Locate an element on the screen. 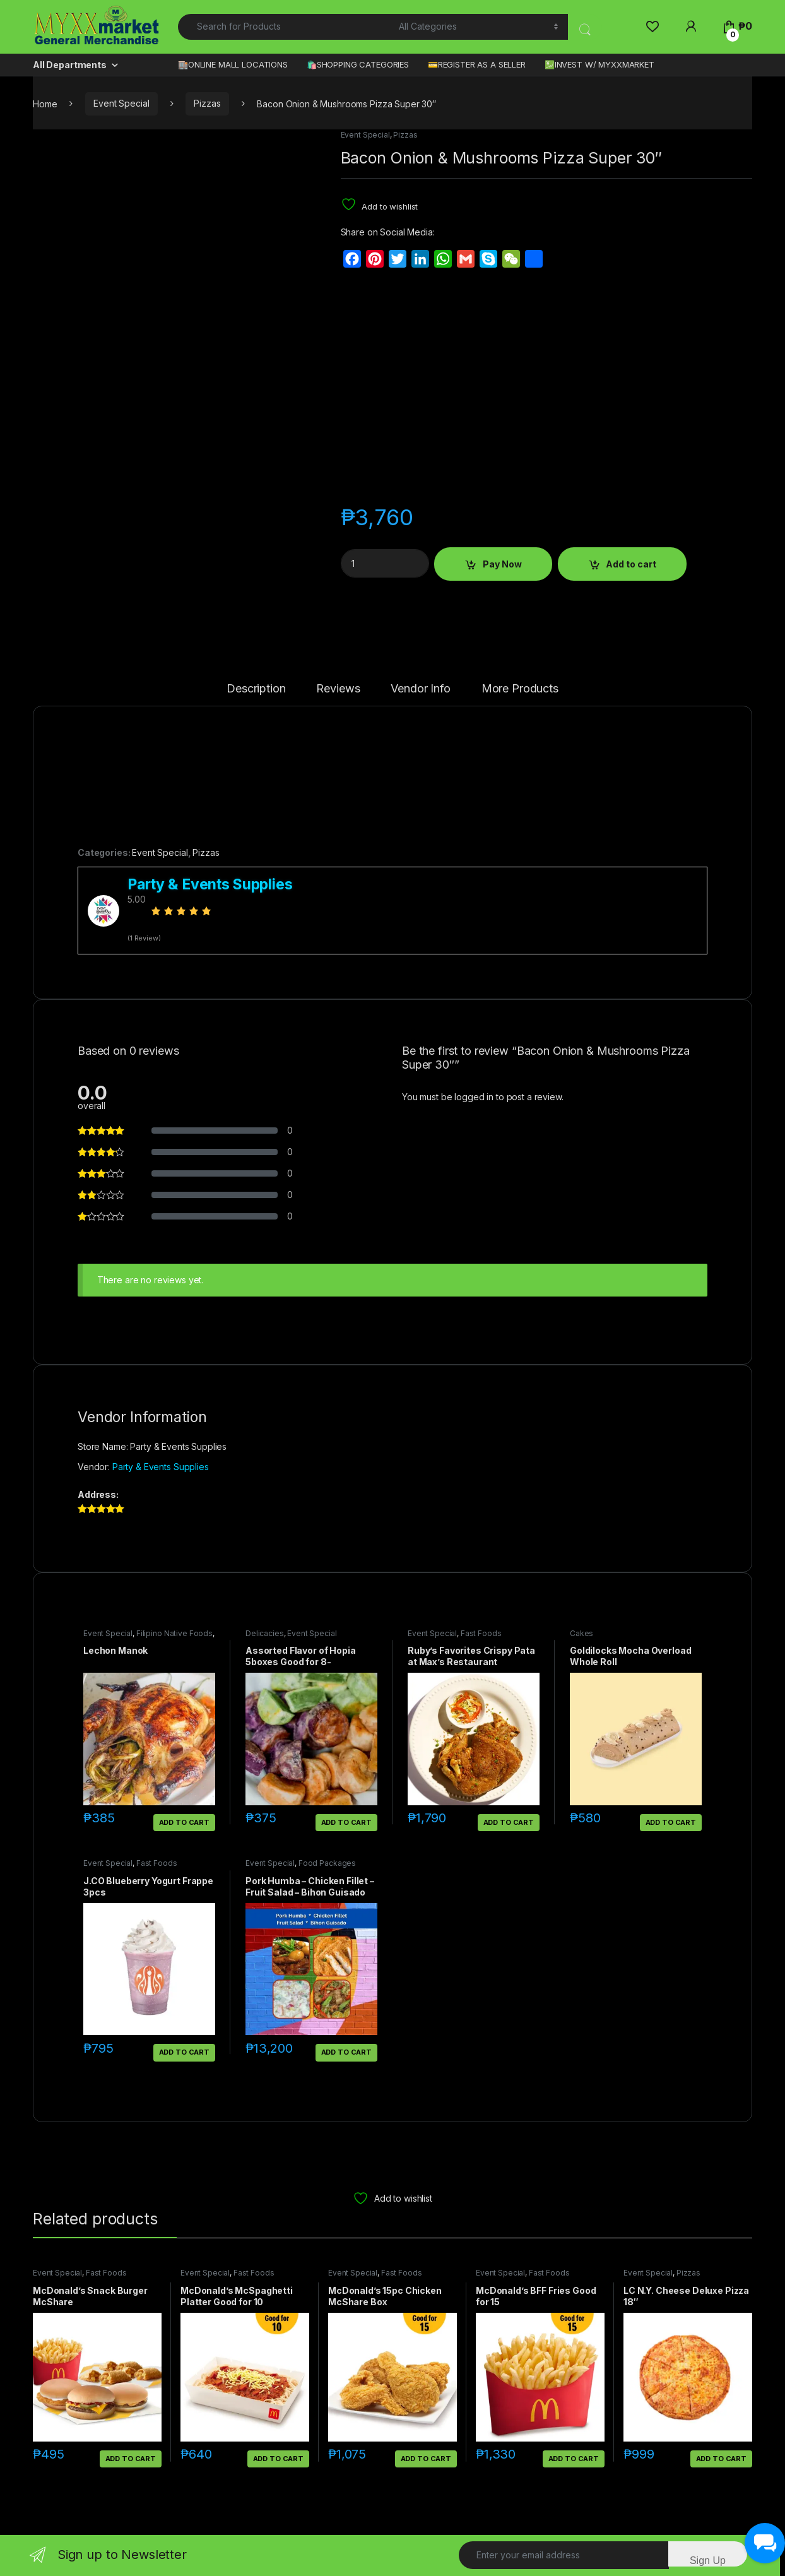 Image resolution: width=785 pixels, height=2576 pixels. Food Packages is located at coordinates (327, 1863).